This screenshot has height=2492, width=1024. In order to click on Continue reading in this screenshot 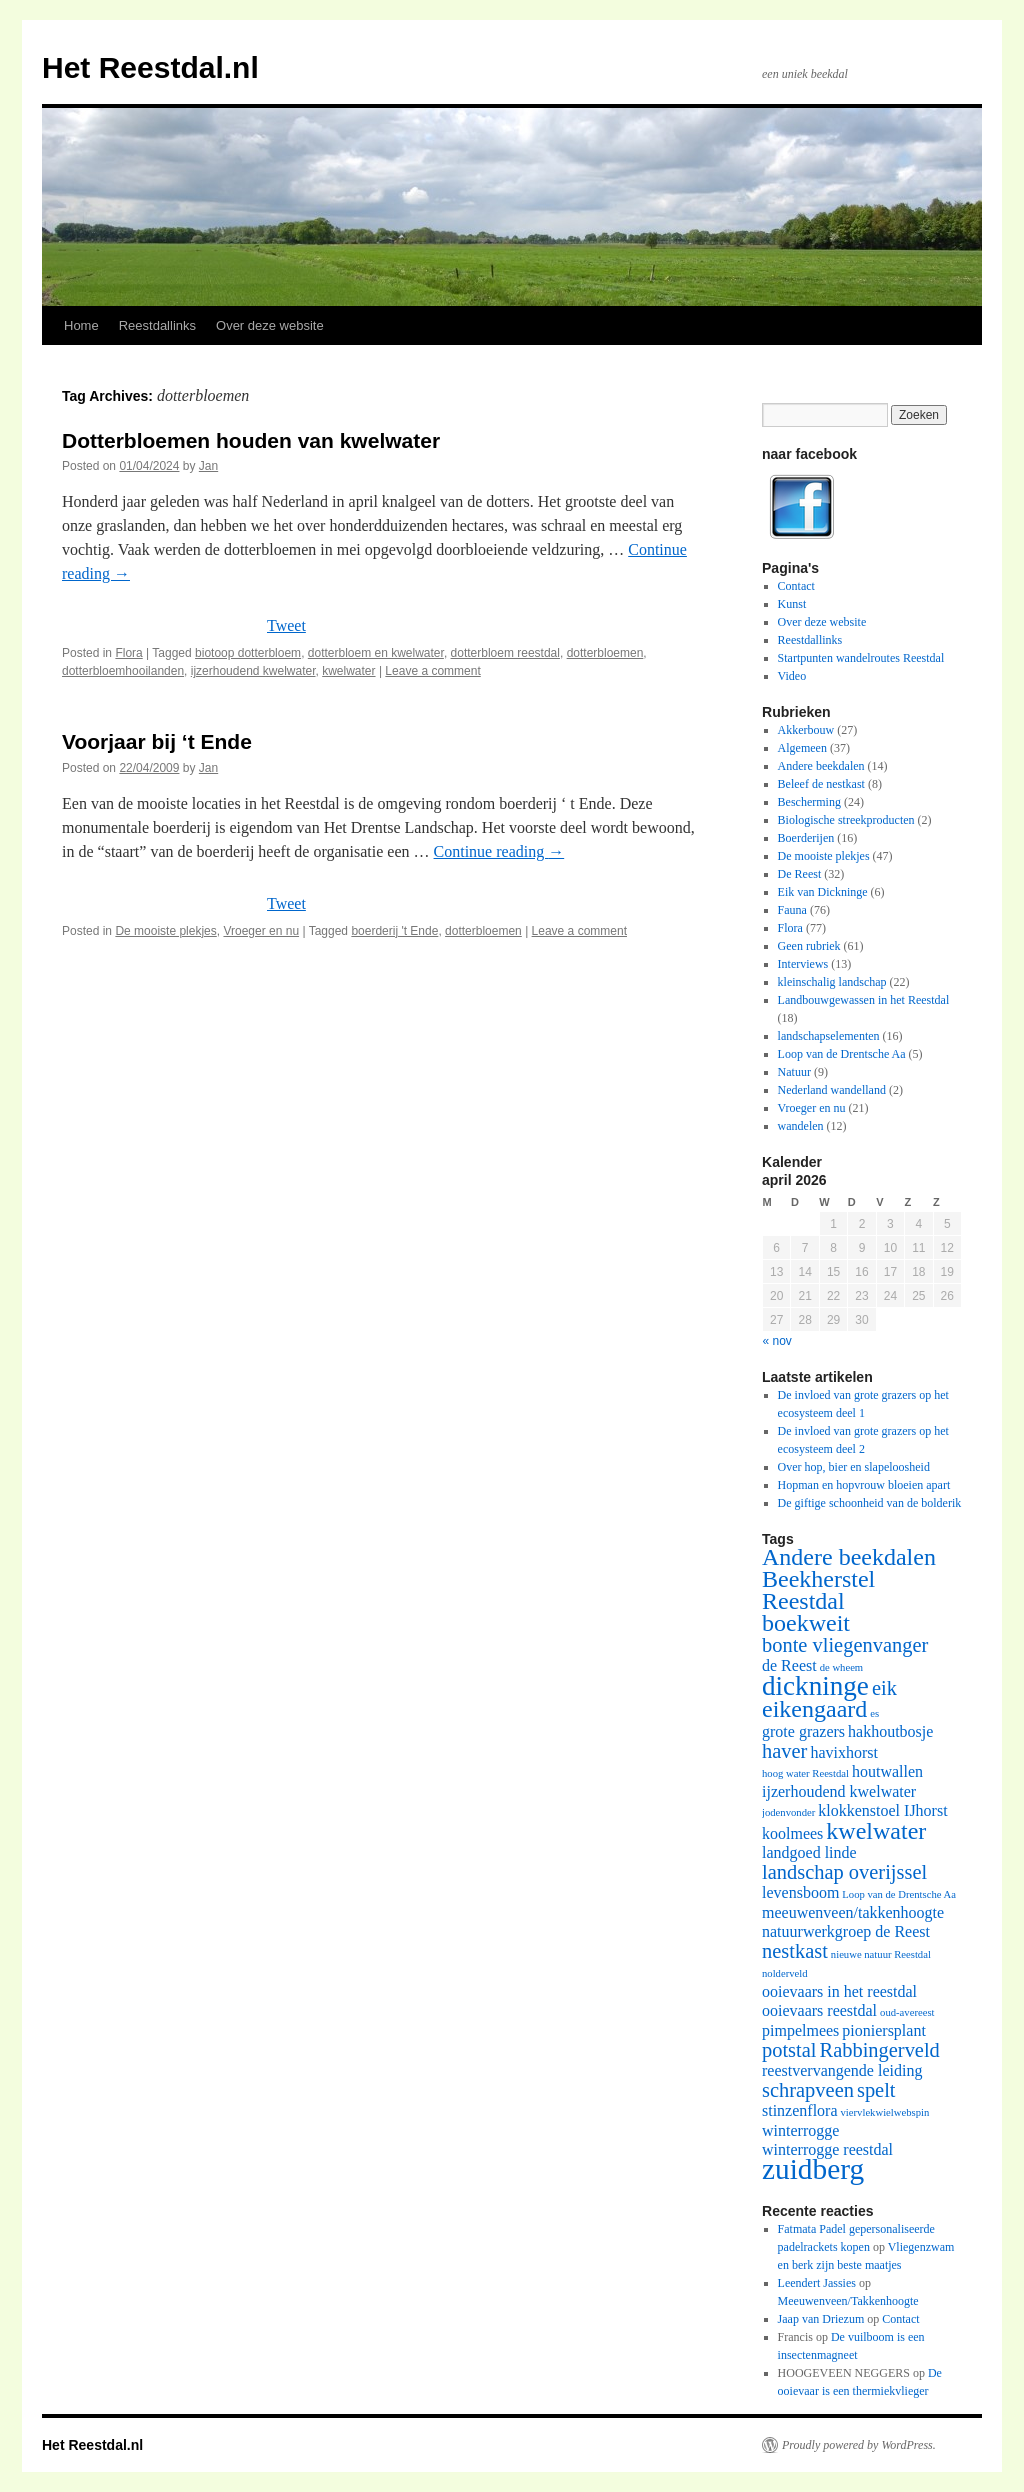, I will do `click(499, 851)`.